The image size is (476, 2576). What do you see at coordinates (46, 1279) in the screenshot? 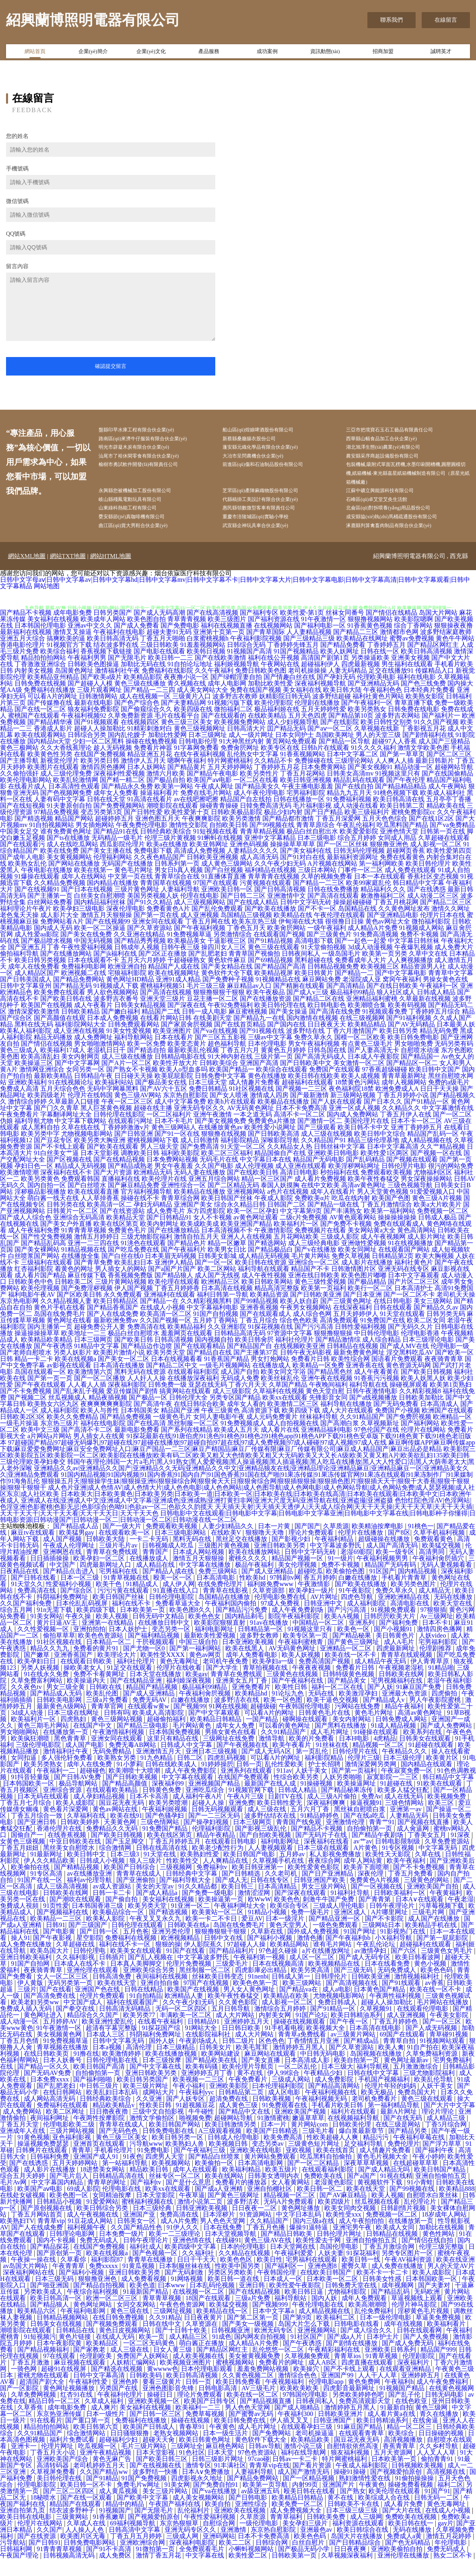
I see `三级福利在线观看` at bounding box center [46, 1279].